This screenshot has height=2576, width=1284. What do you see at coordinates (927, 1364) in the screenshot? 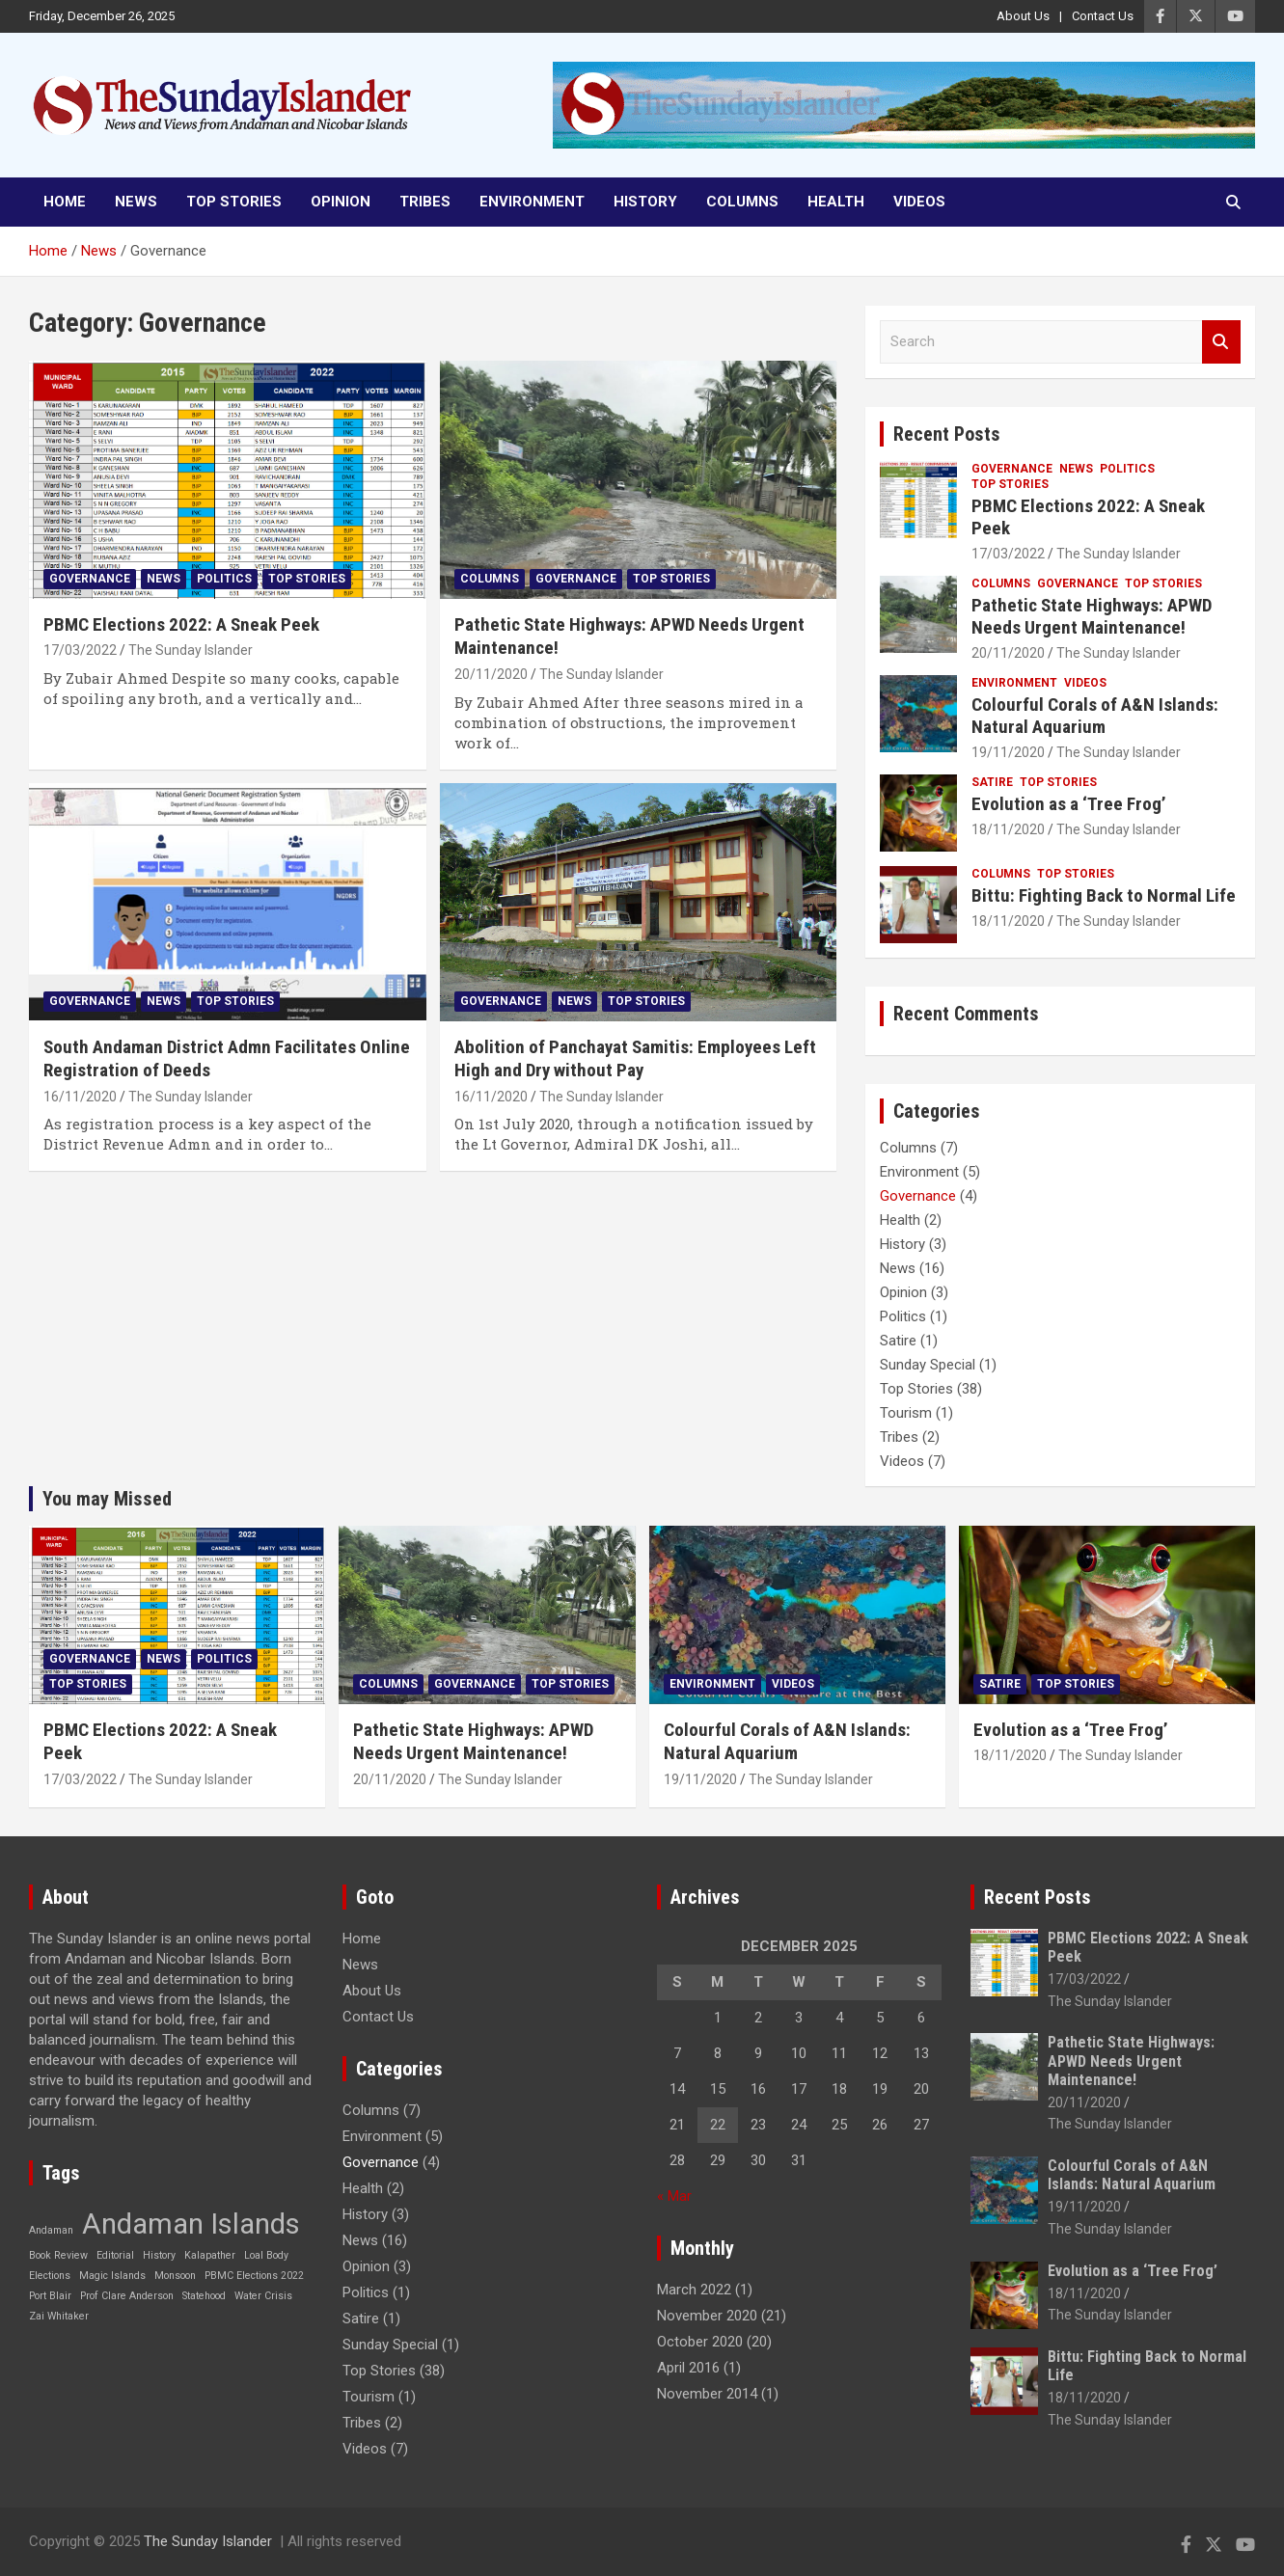
I see `Sunday Special` at bounding box center [927, 1364].